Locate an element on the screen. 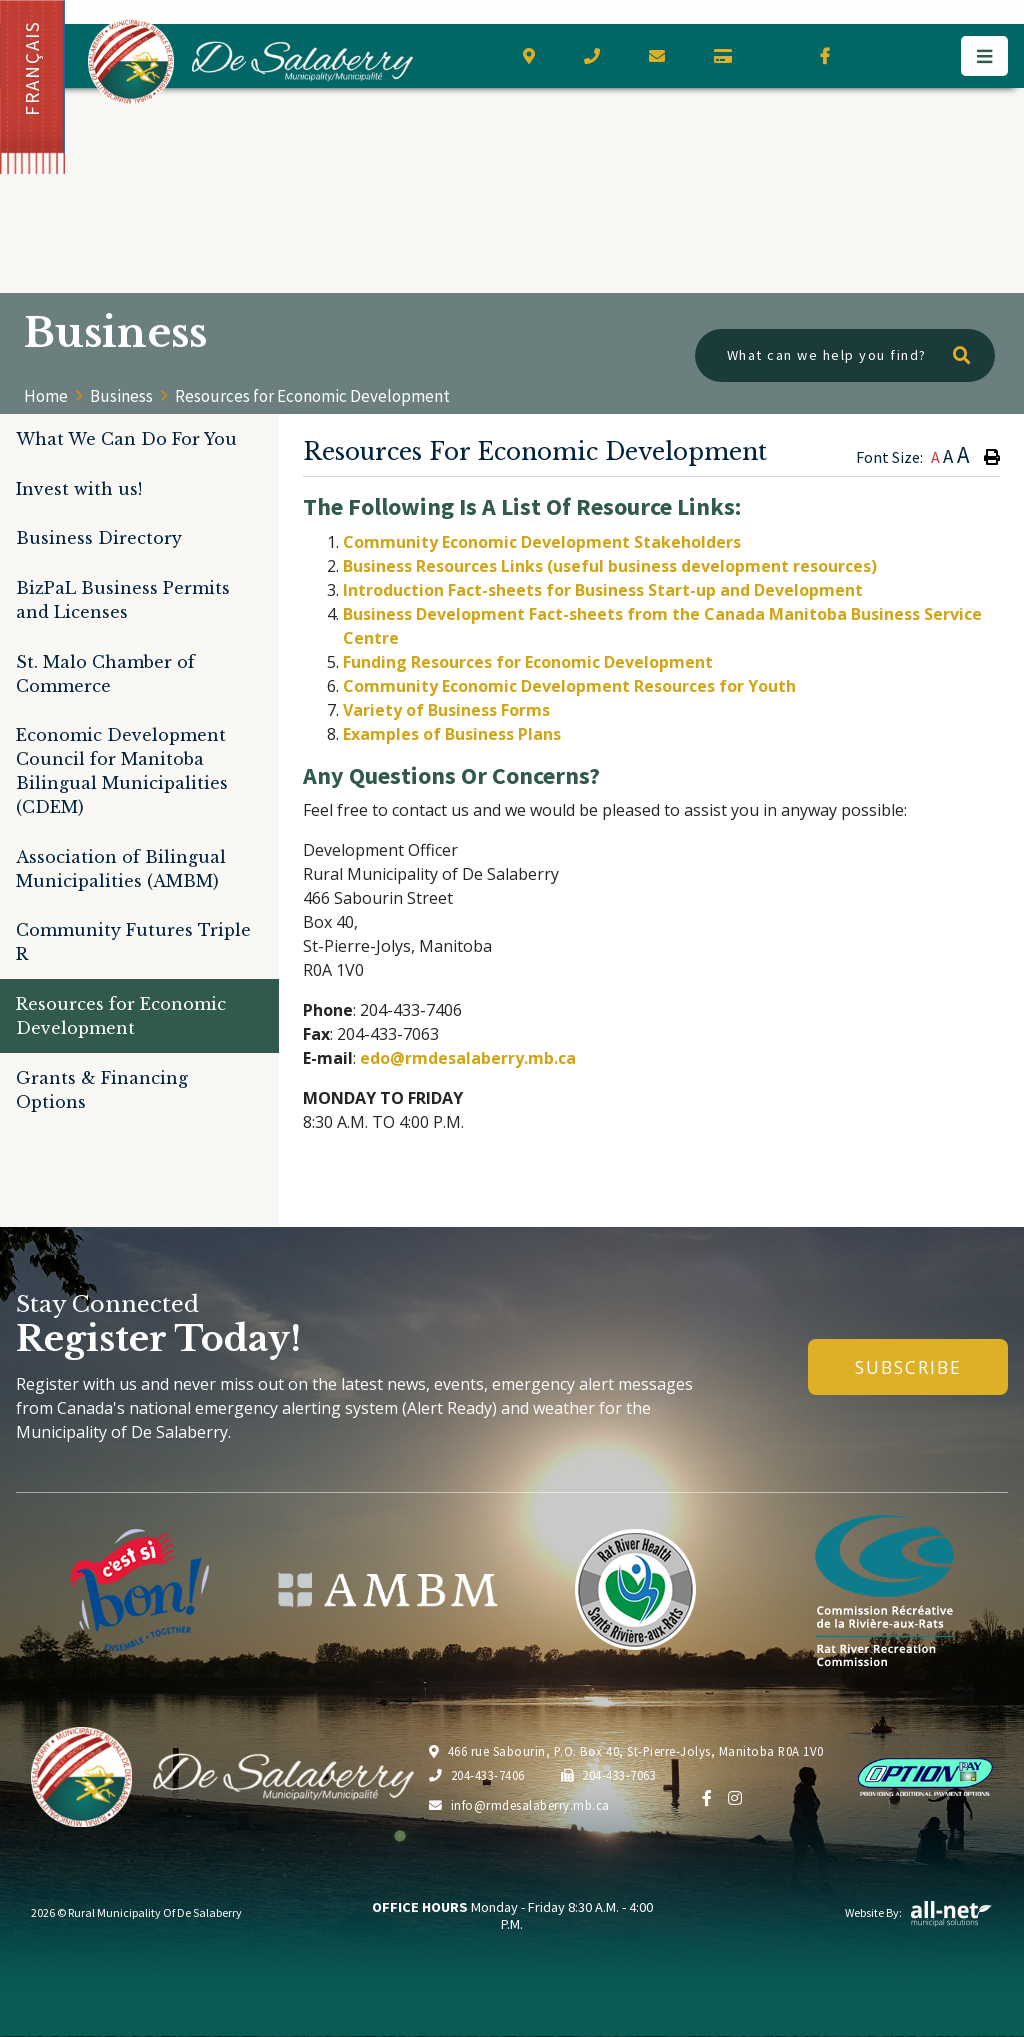  St. Malo Chamber of Commerce [menuitem] is located at coordinates (105, 674).